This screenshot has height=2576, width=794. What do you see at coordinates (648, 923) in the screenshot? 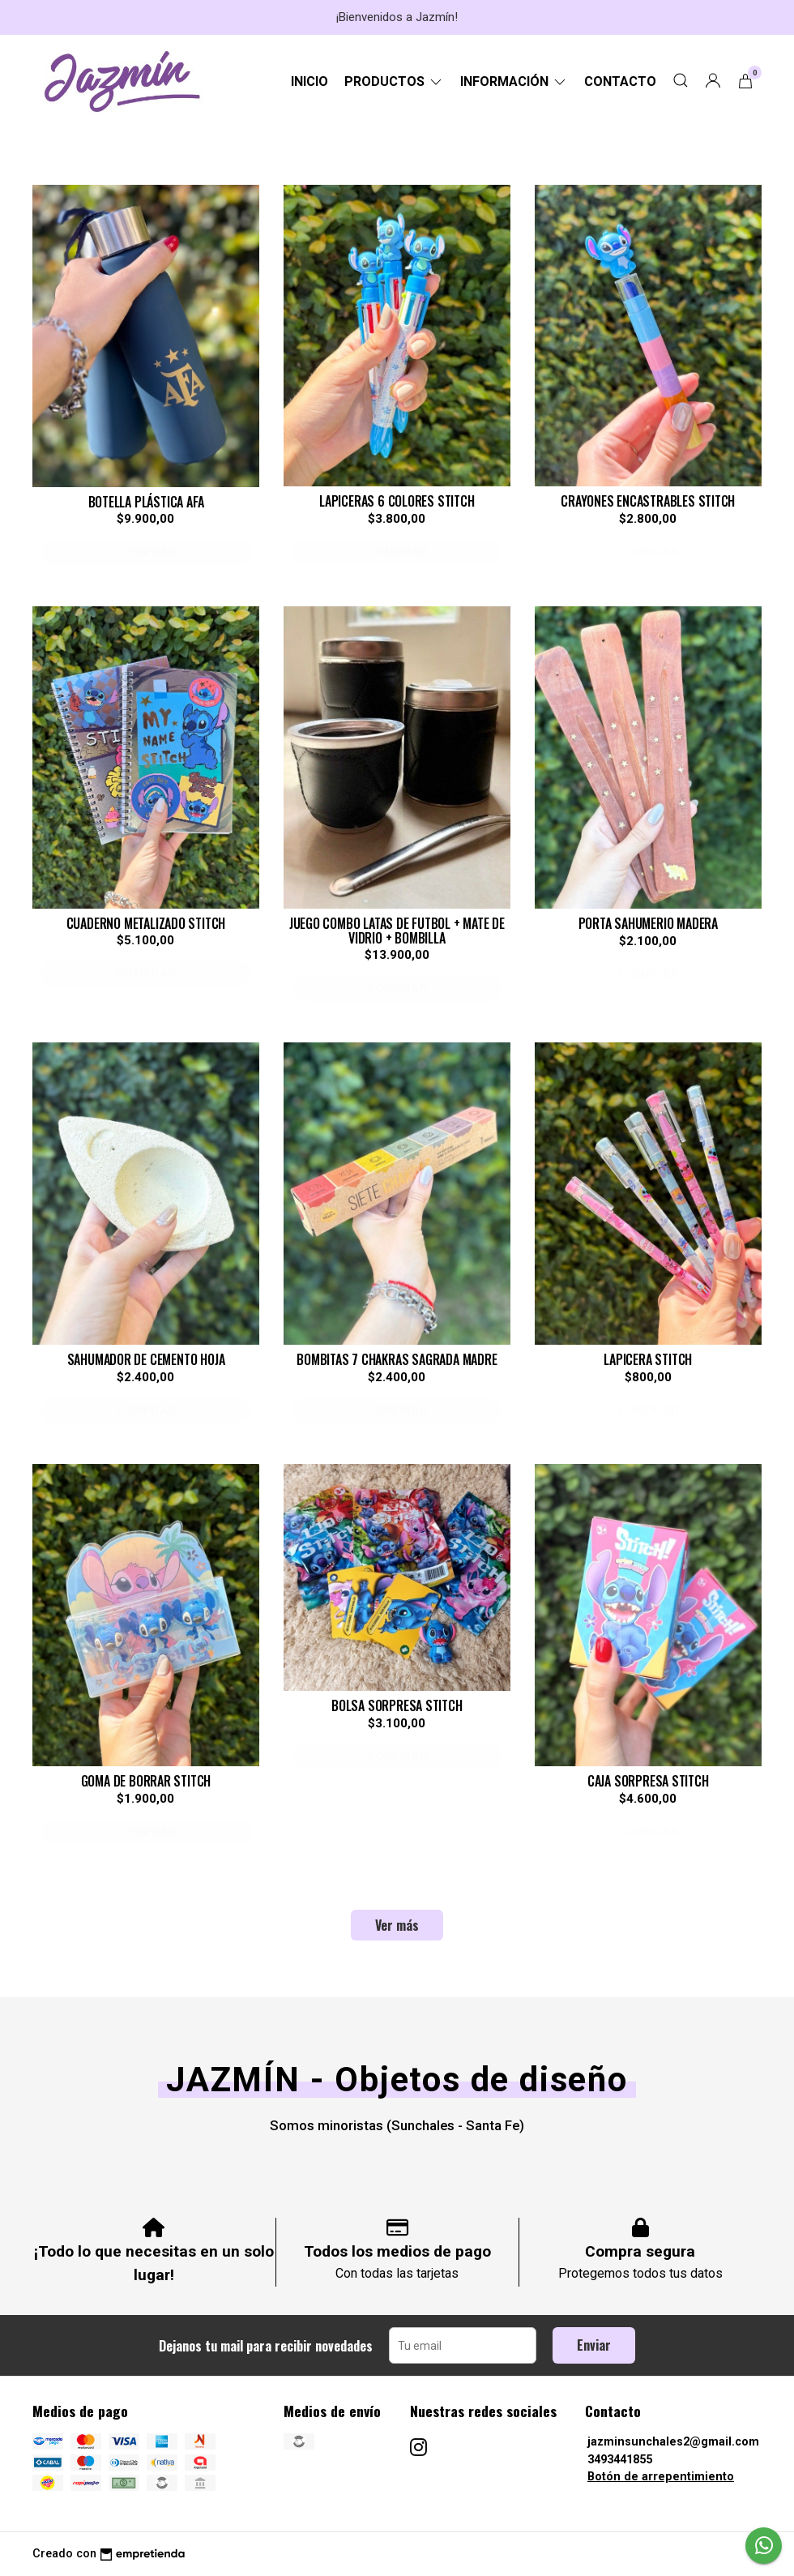
I see `PORTA SAHUMERIO MADERA` at bounding box center [648, 923].